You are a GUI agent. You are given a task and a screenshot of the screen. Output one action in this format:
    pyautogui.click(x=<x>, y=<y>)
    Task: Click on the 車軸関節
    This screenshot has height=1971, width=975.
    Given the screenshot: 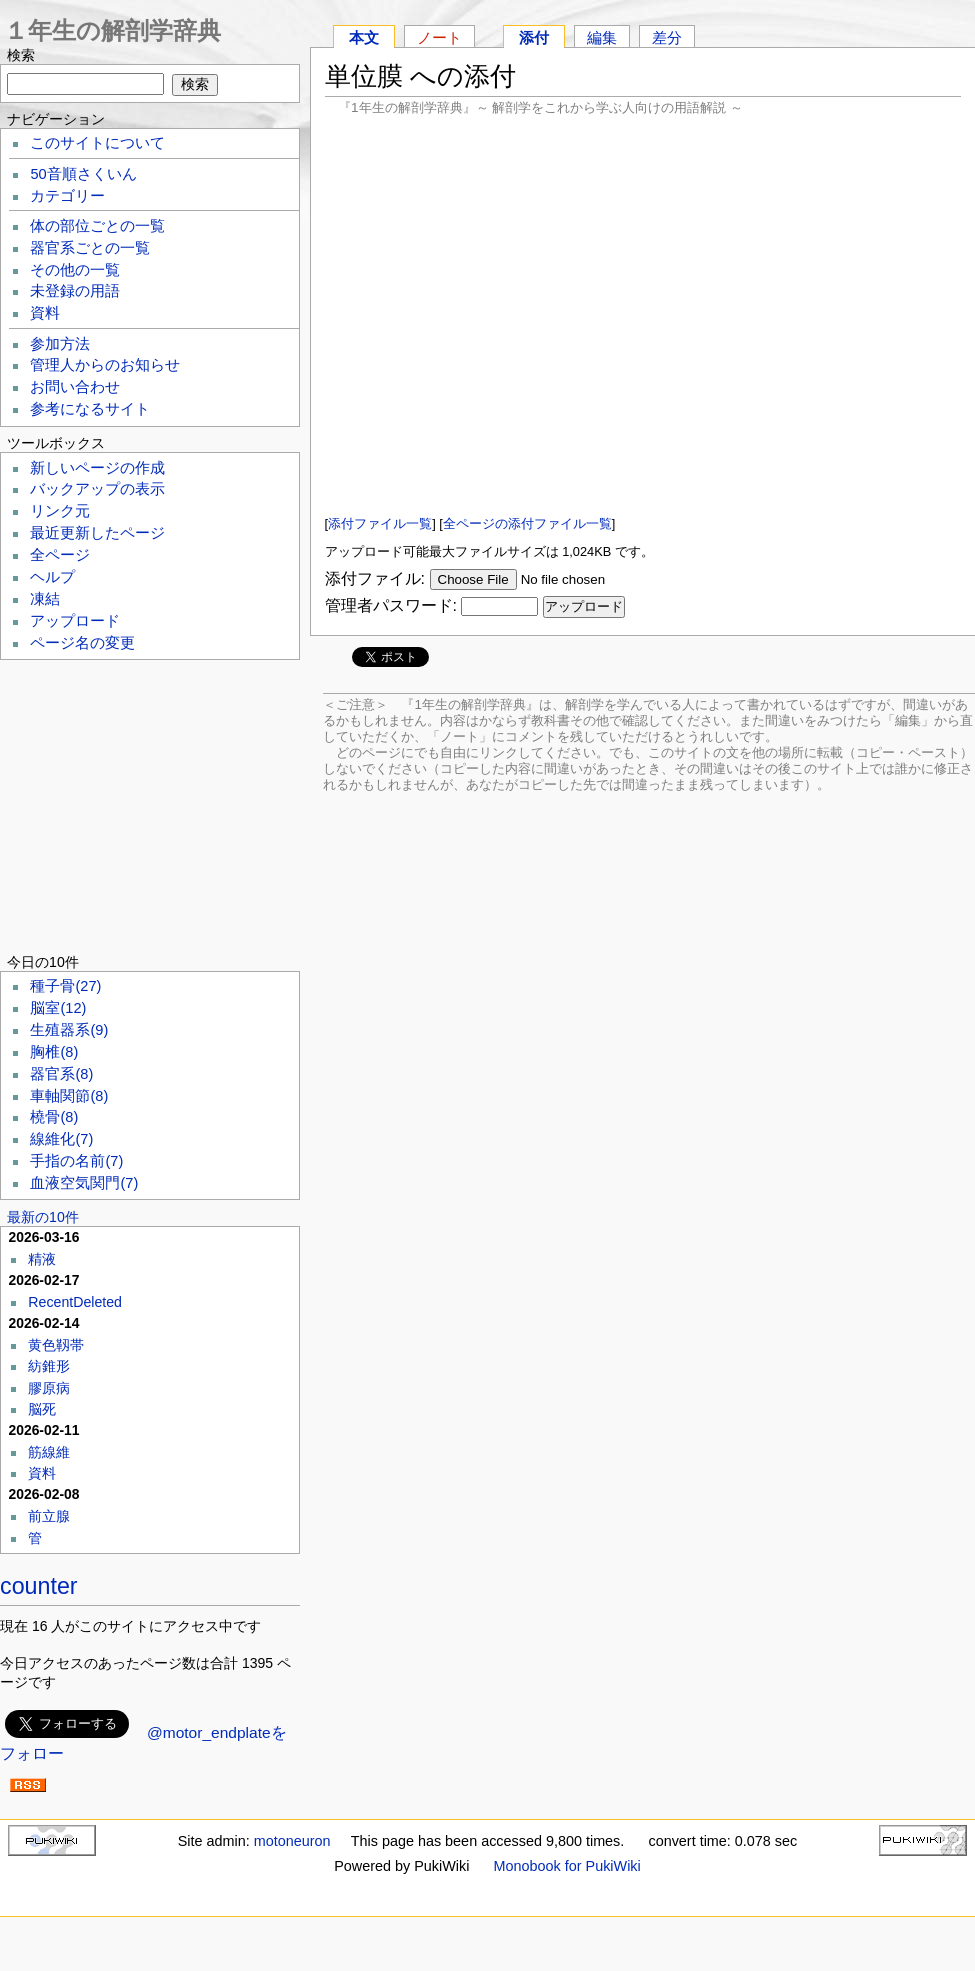 What is the action you would take?
    pyautogui.click(x=69, y=1096)
    